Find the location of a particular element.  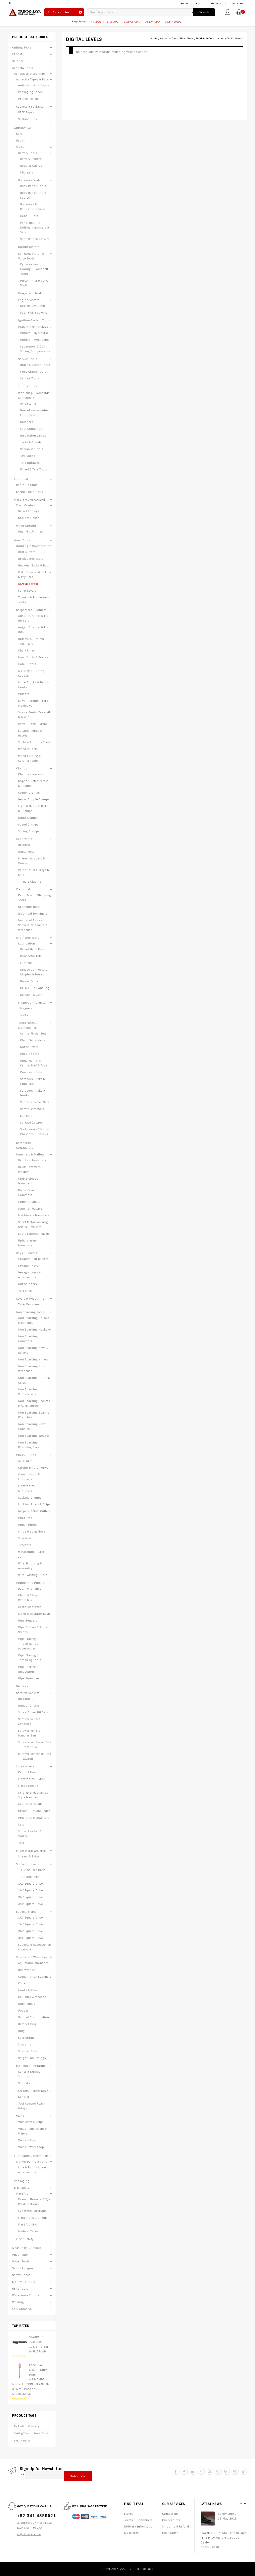

Our features is located at coordinates (171, 2520).